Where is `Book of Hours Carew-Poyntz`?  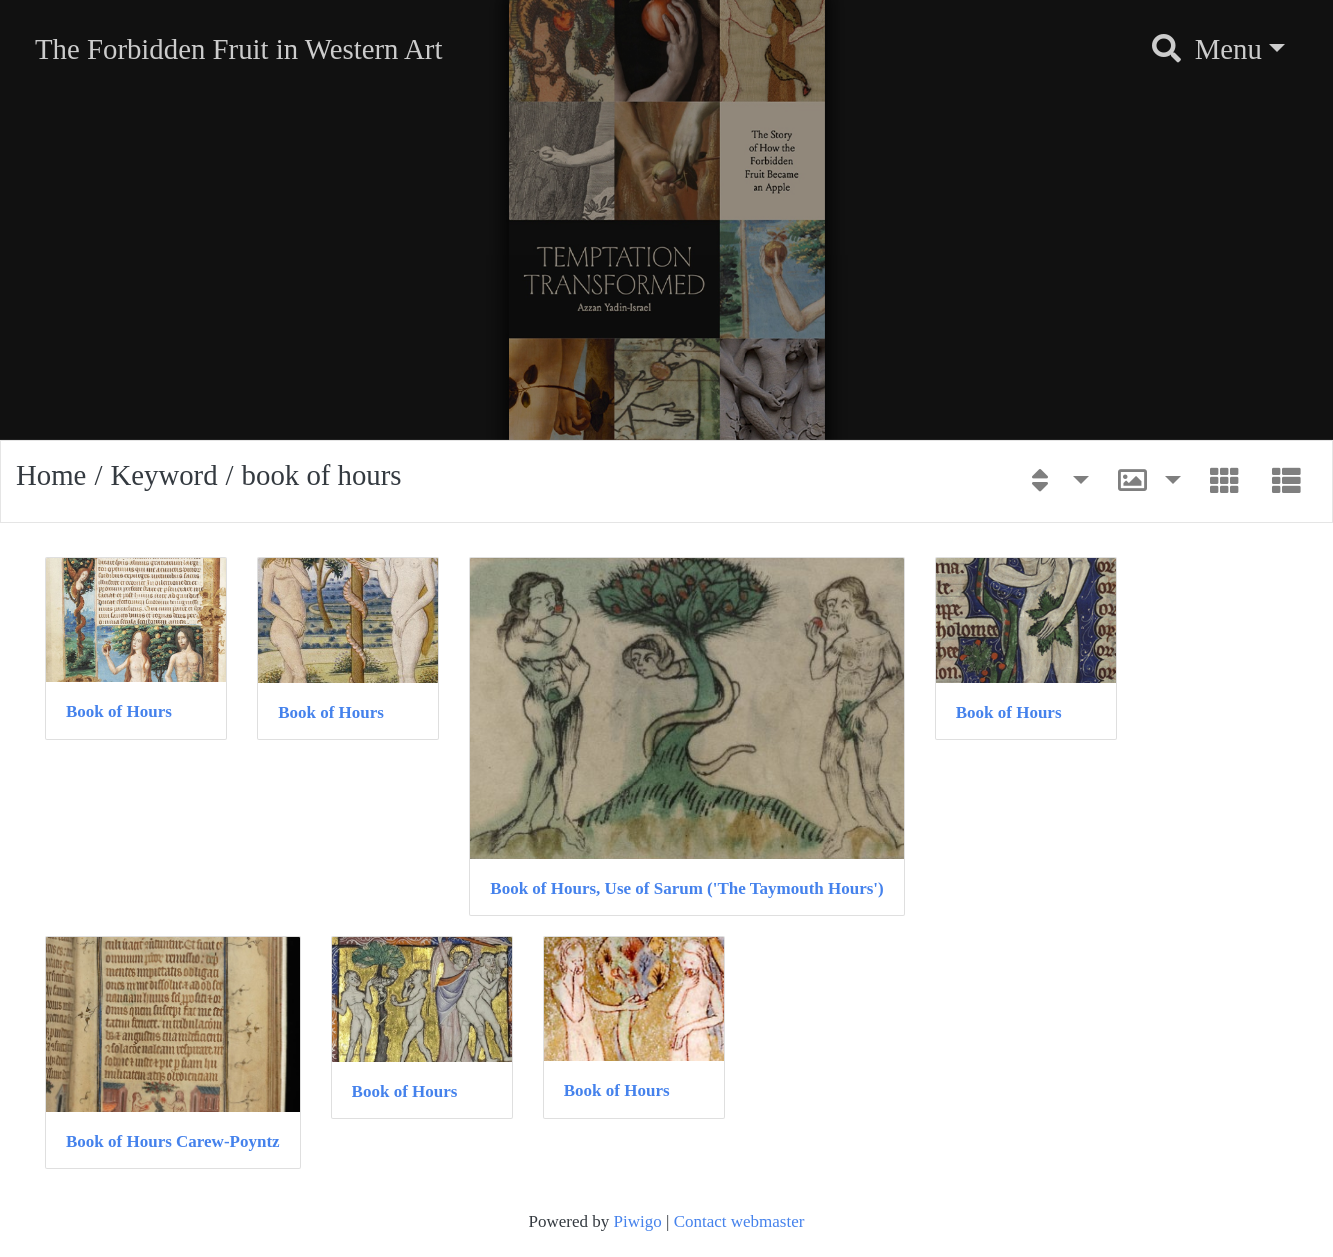 Book of Hours Carew-Poyntz is located at coordinates (173, 1141).